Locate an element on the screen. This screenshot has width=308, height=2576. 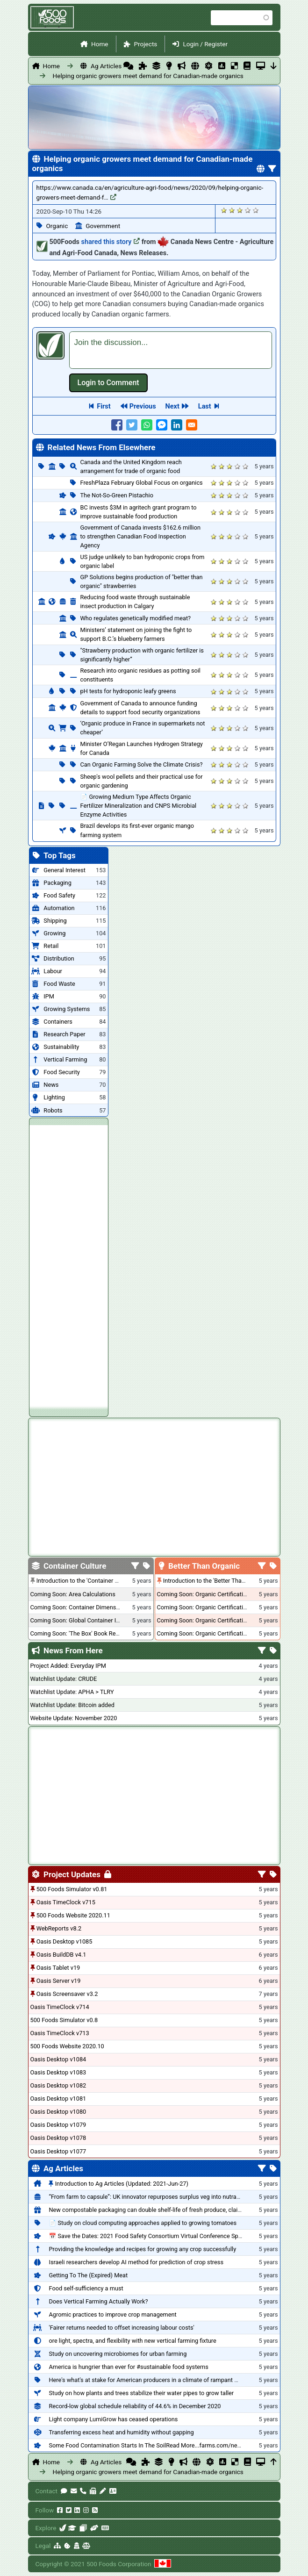
Oasis Desktop v1079 is located at coordinates (58, 2124).